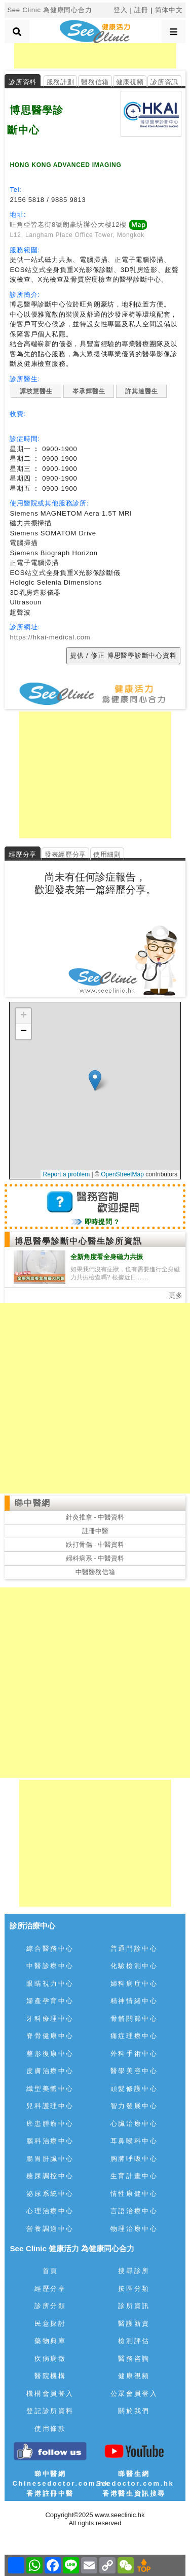 This screenshot has width=190, height=2576. I want to click on 登入, so click(120, 10).